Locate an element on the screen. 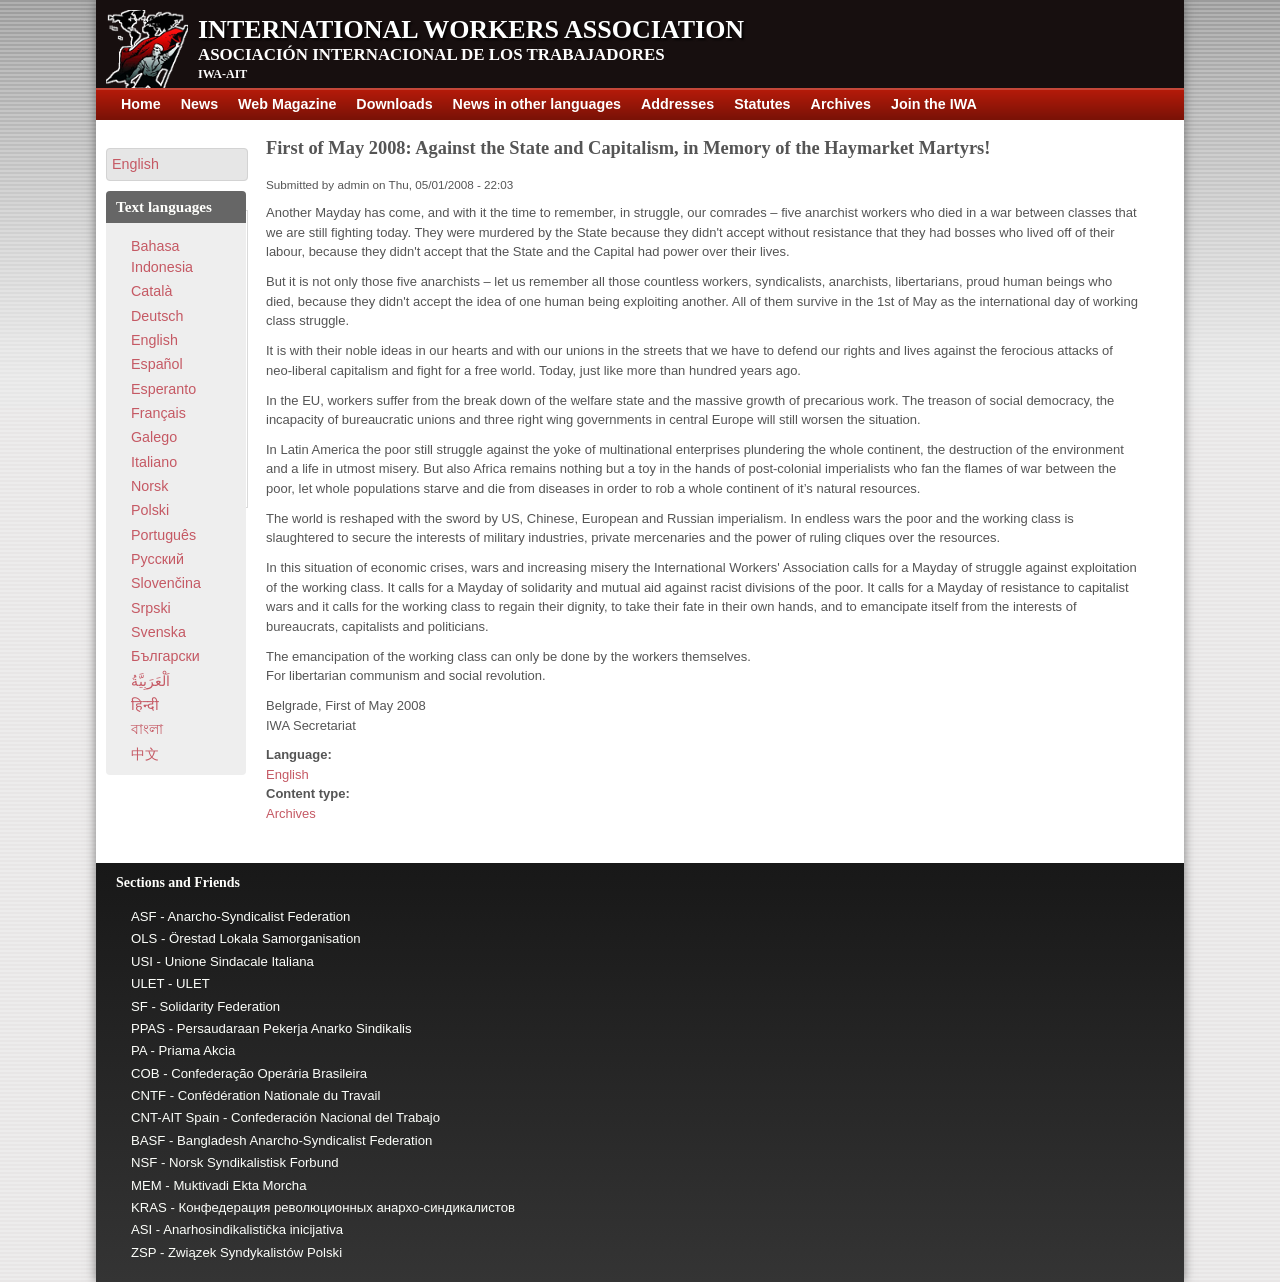 The height and width of the screenshot is (1282, 1280). Español is located at coordinates (157, 364).